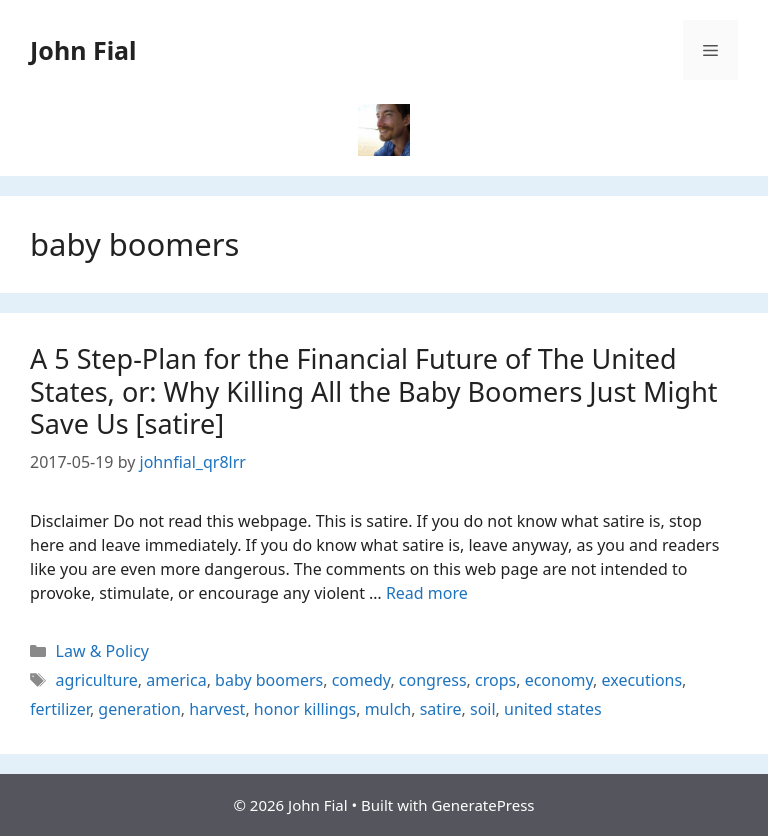 The width and height of the screenshot is (768, 836). Describe the element at coordinates (83, 50) in the screenshot. I see `John Fial` at that location.